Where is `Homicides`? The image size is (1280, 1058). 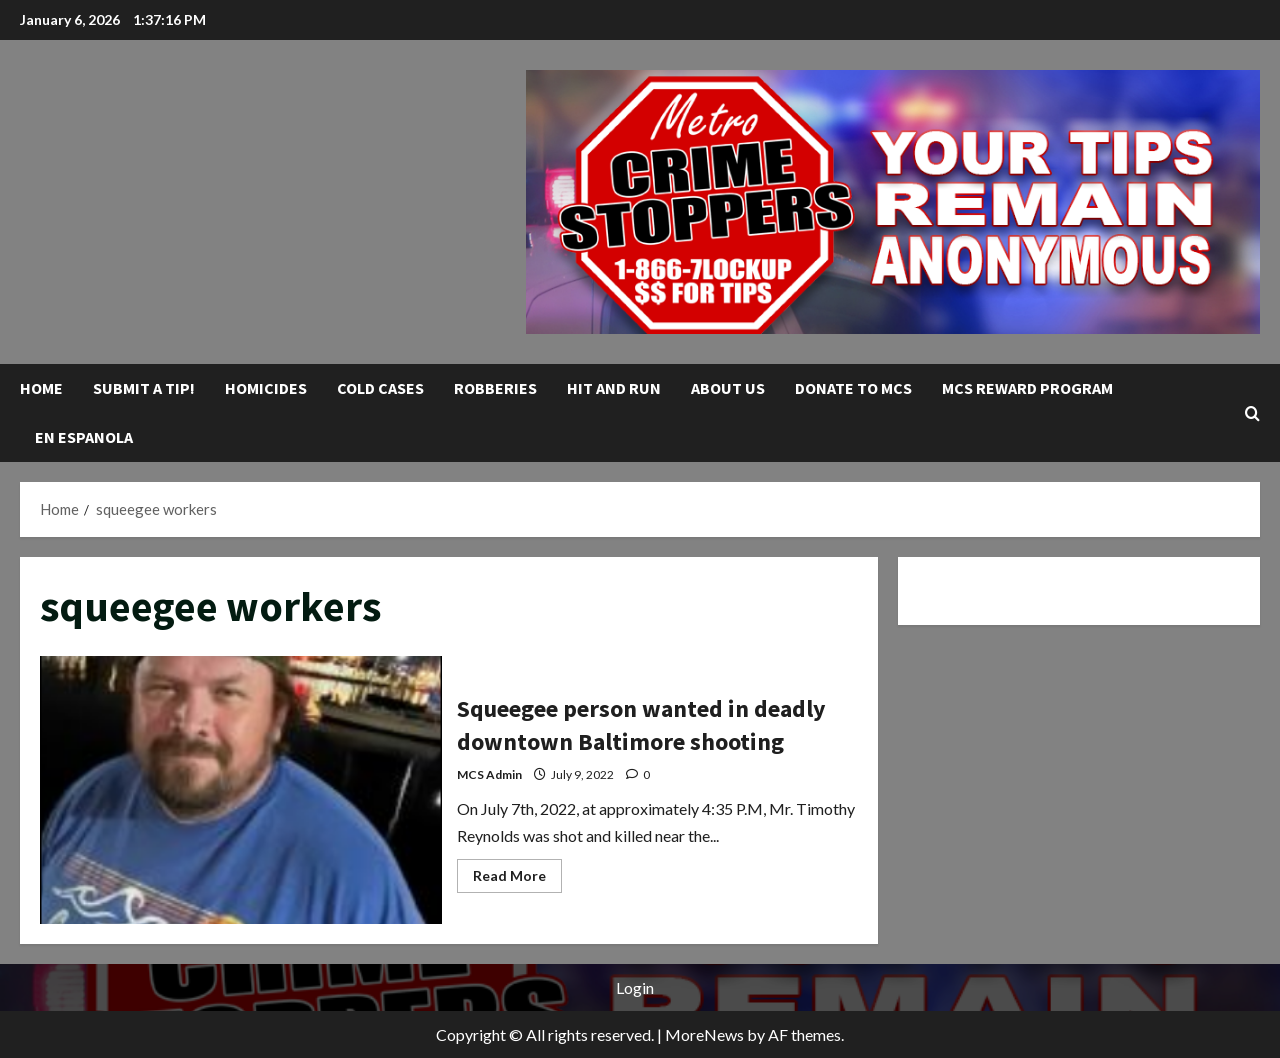
Homicides is located at coordinates (266, 388).